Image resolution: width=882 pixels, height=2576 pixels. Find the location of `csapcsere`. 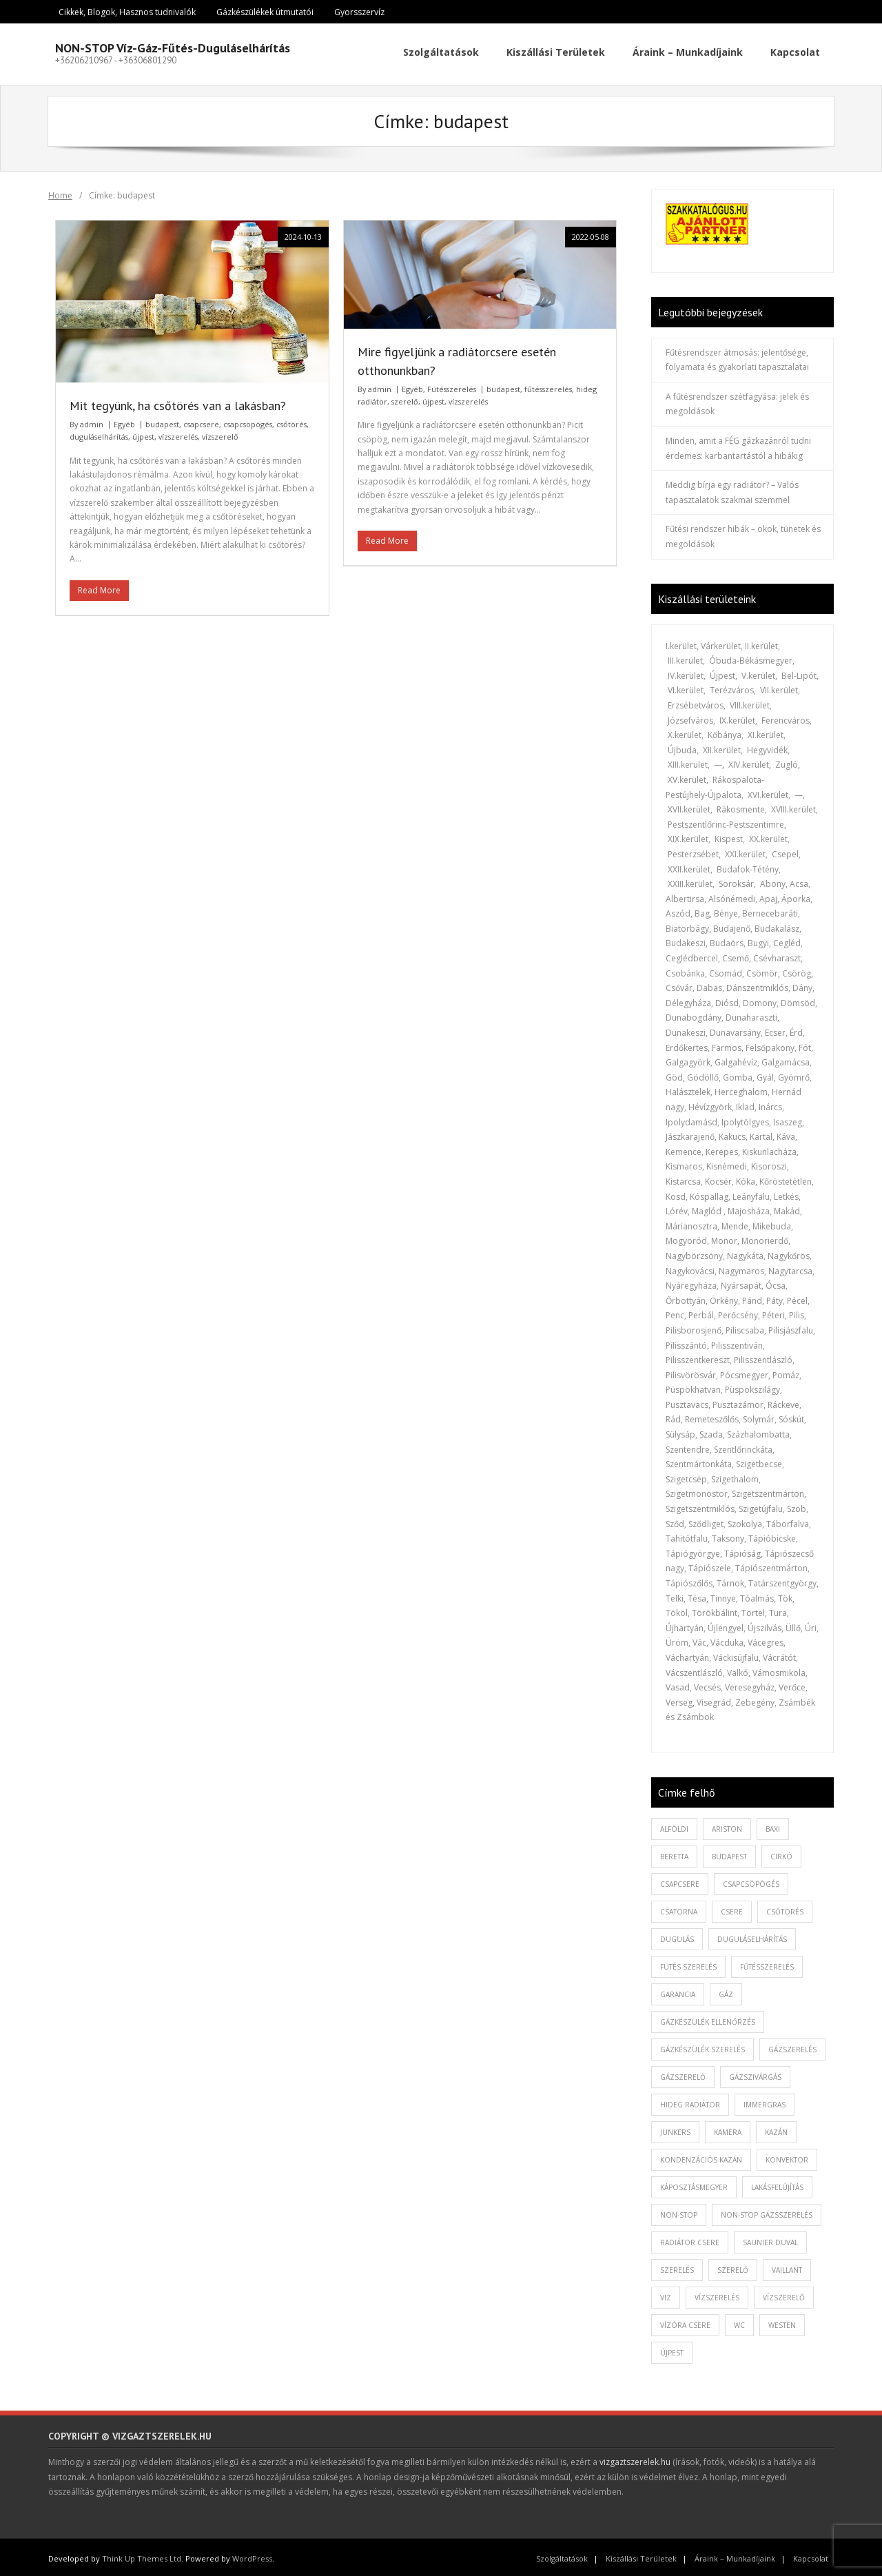

csapcsere is located at coordinates (201, 421).